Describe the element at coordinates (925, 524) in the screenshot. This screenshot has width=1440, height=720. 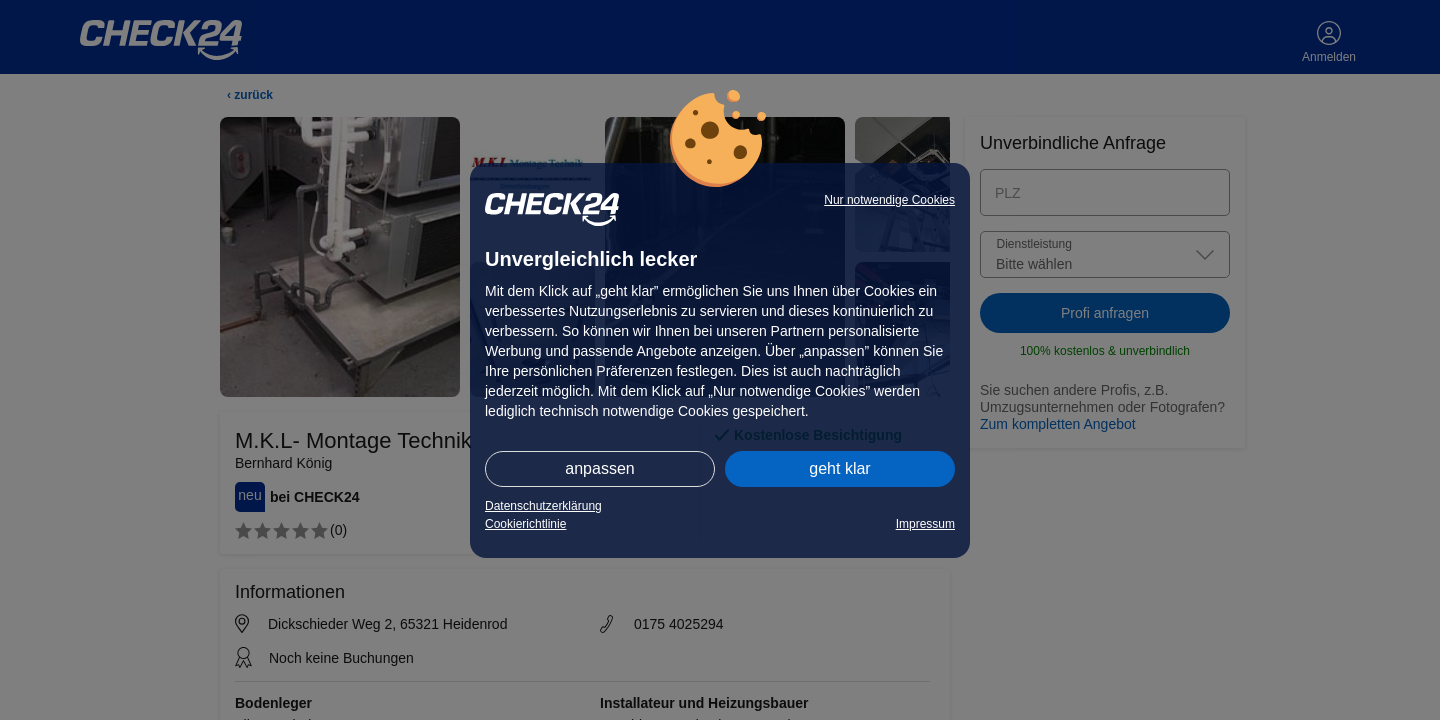
I see `Impressum` at that location.